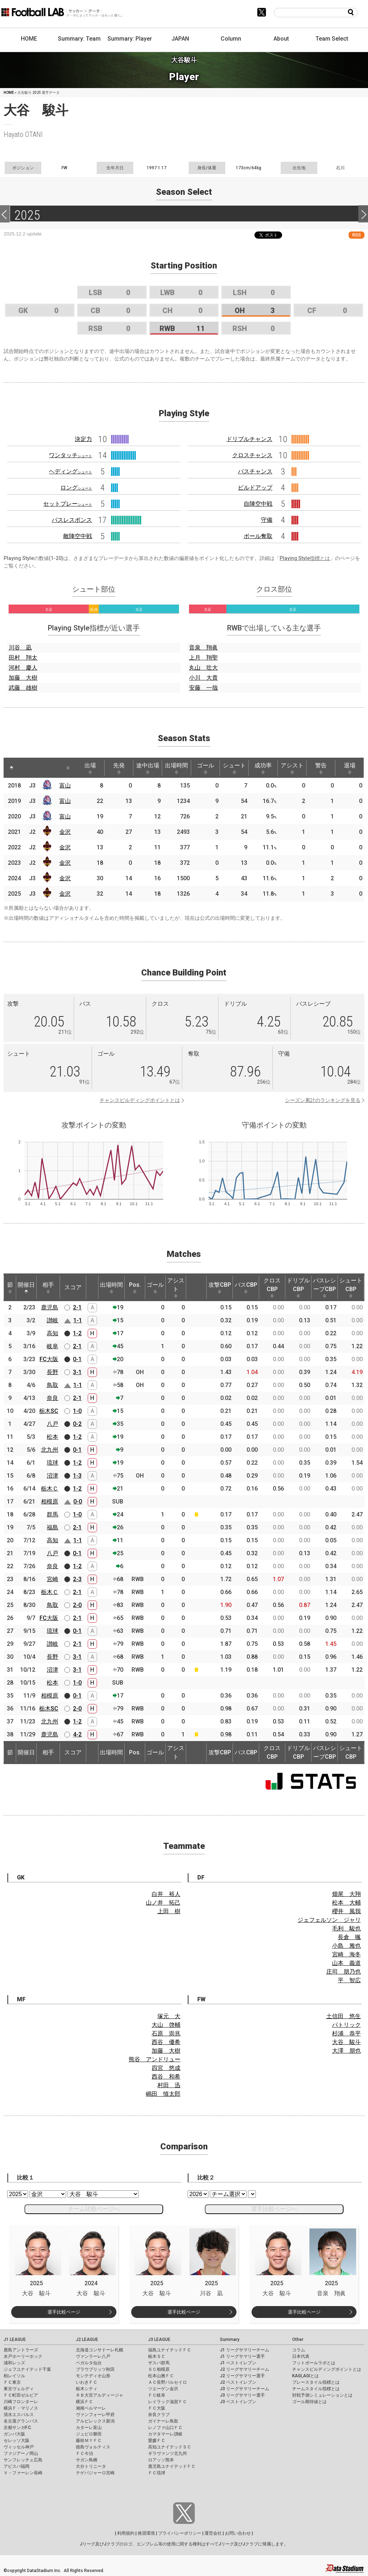 The image size is (368, 2576). Describe the element at coordinates (77, 1359) in the screenshot. I see `0-1` at that location.